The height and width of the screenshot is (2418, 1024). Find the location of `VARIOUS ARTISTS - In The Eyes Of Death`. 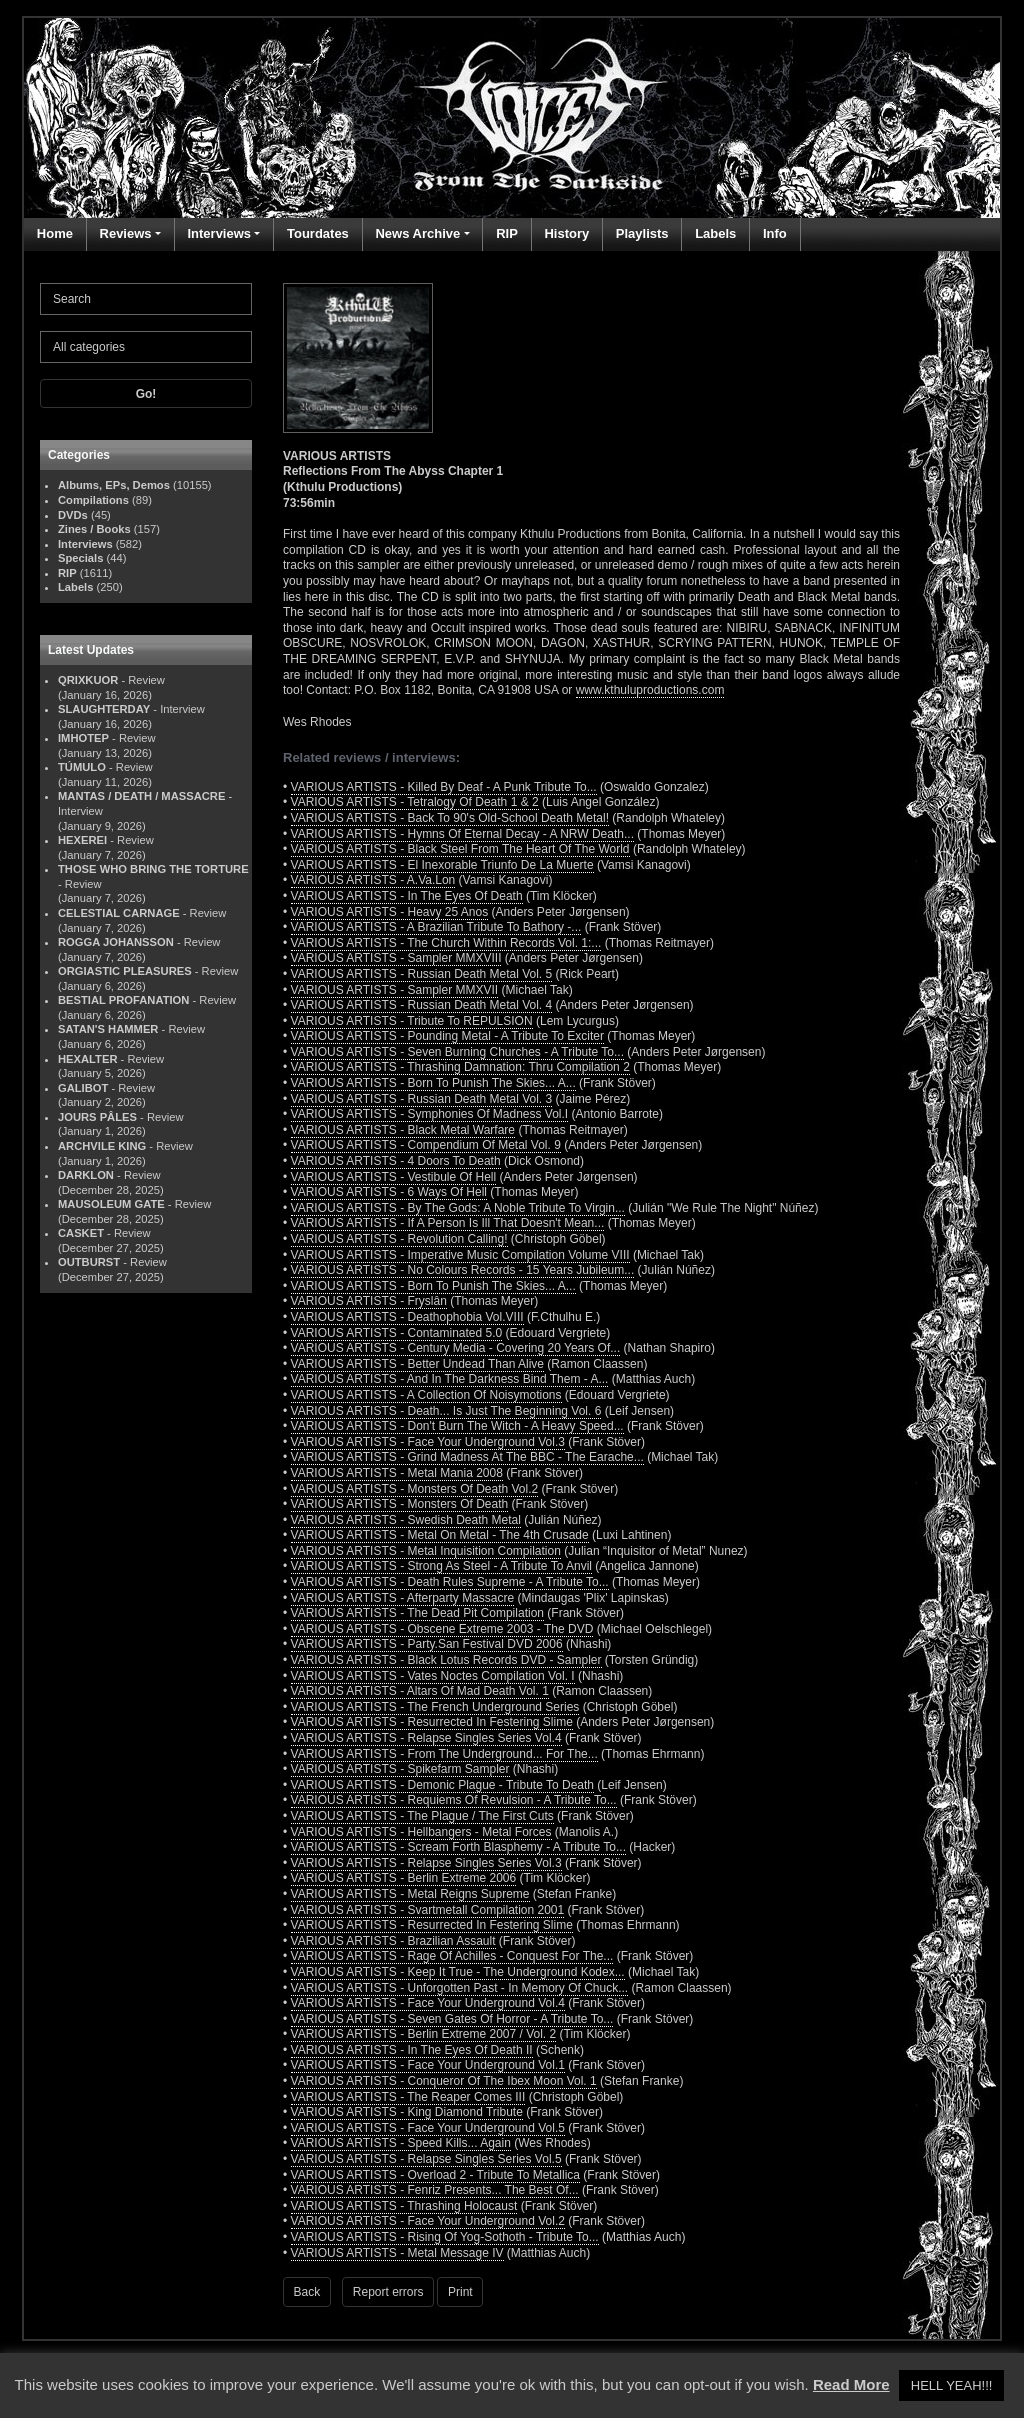

VARIOUS ARTISTS - In The Eyes Of Death is located at coordinates (407, 896).